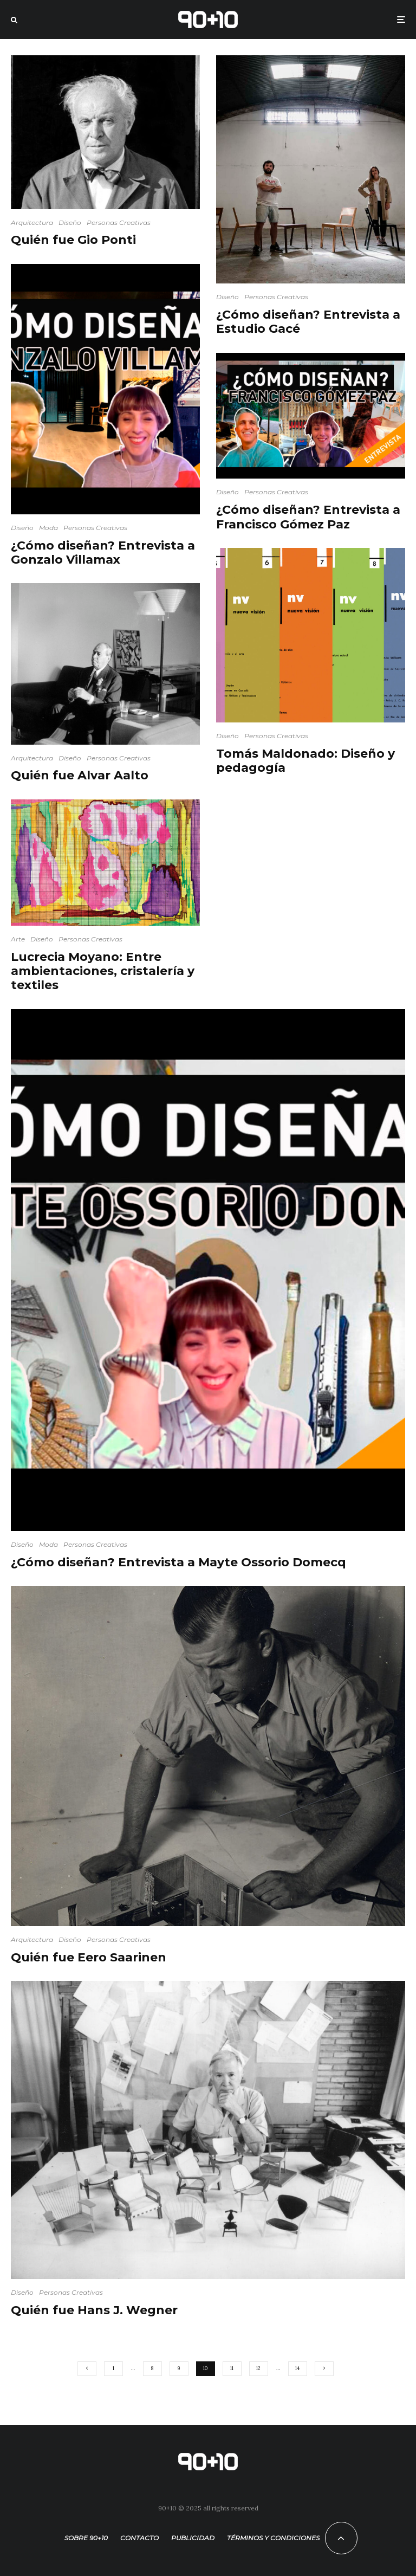  What do you see at coordinates (305, 761) in the screenshot?
I see `Tomás Maldonado: Diseño y pedagogía` at bounding box center [305, 761].